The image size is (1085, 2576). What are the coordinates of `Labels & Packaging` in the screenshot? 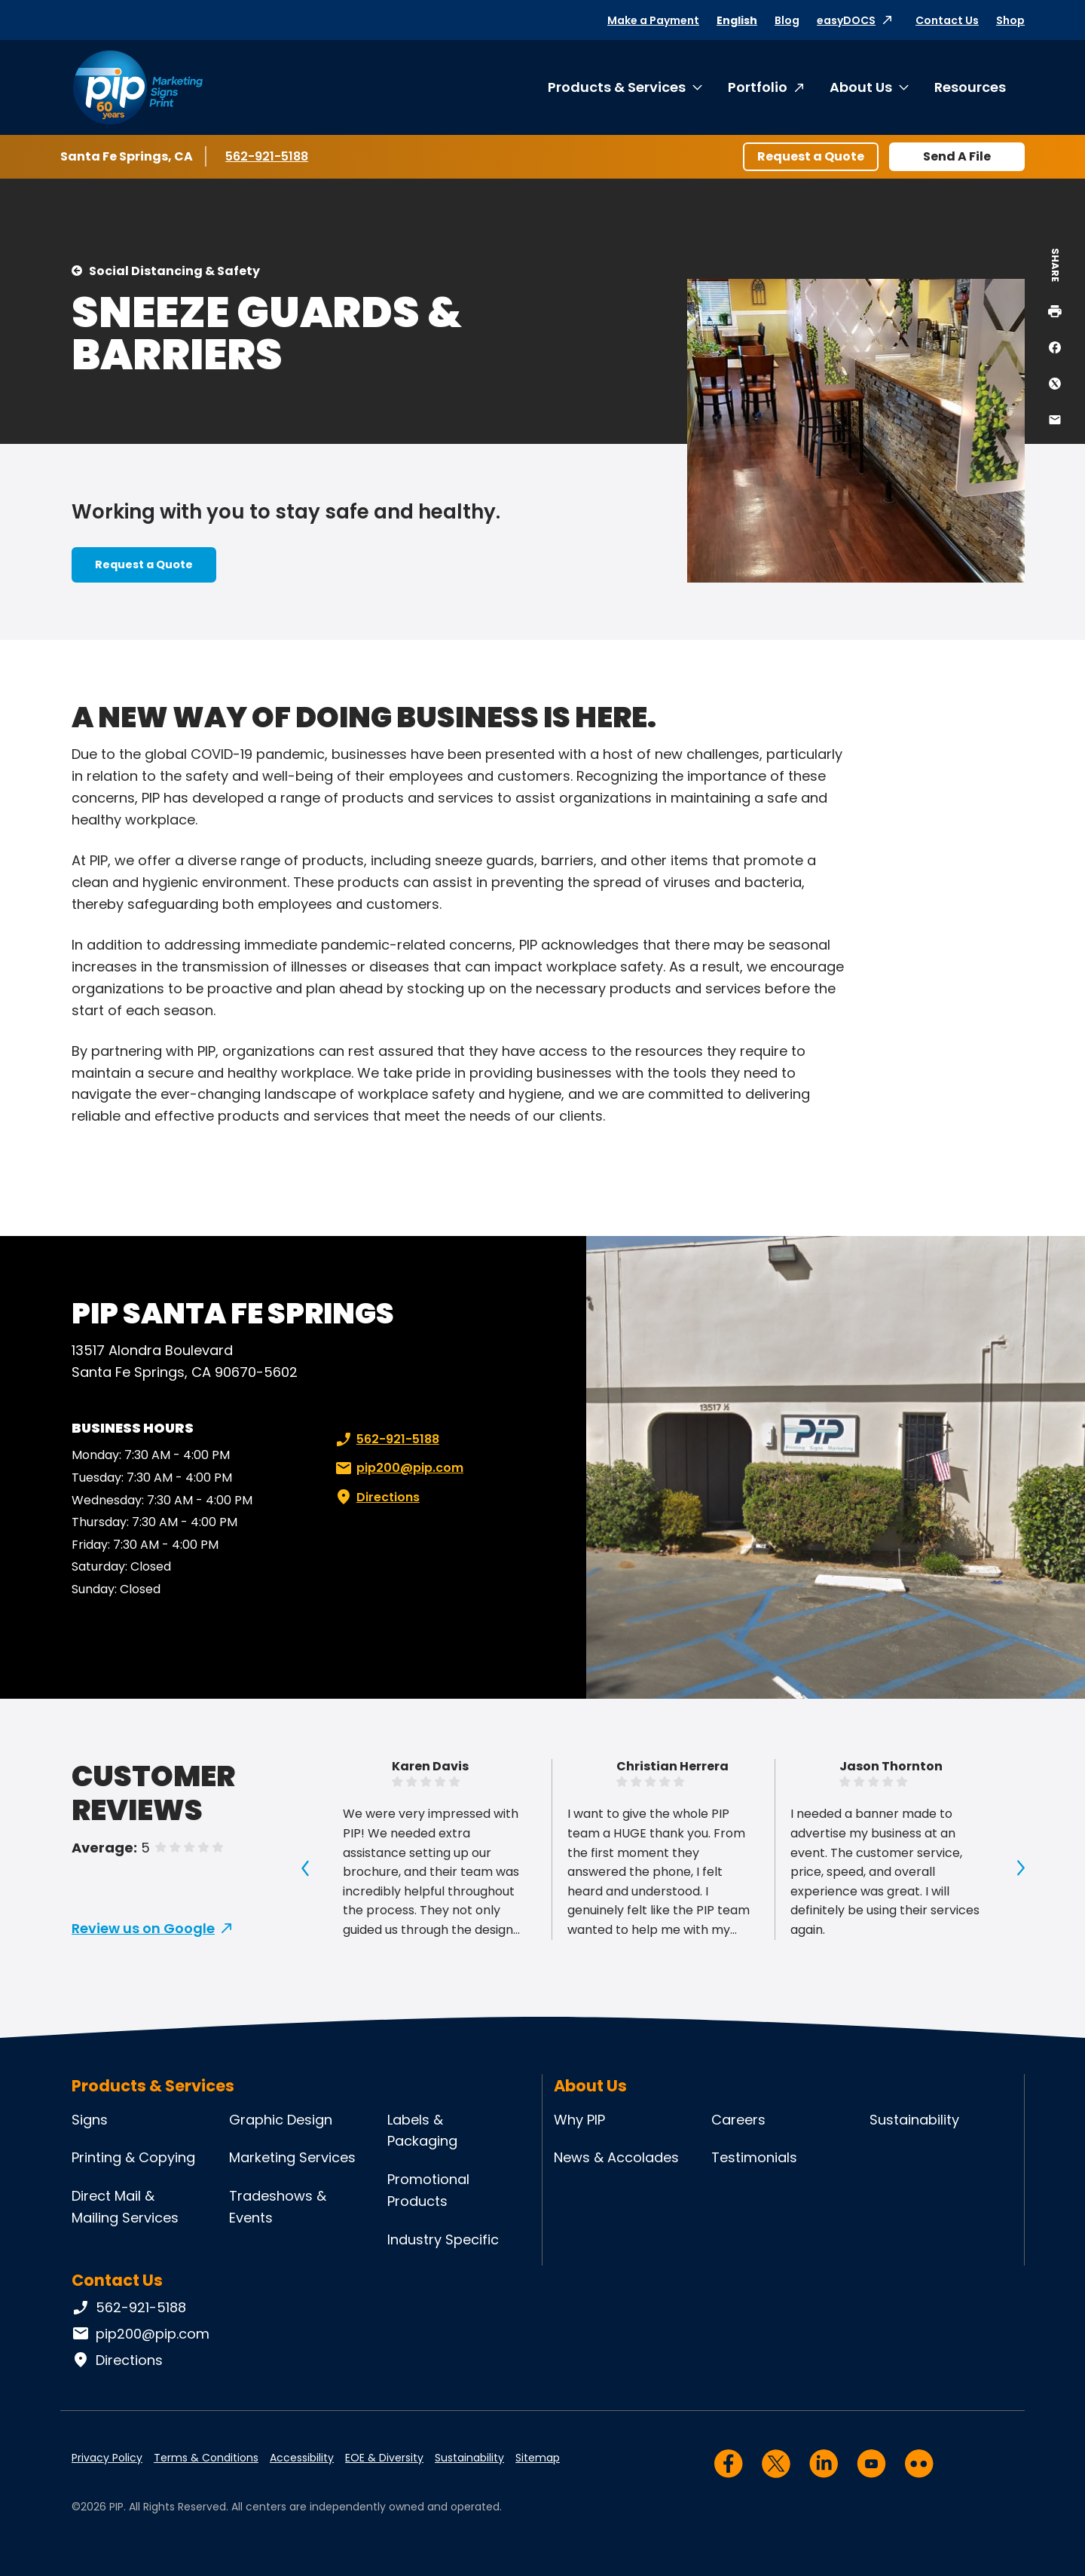 It's located at (422, 2130).